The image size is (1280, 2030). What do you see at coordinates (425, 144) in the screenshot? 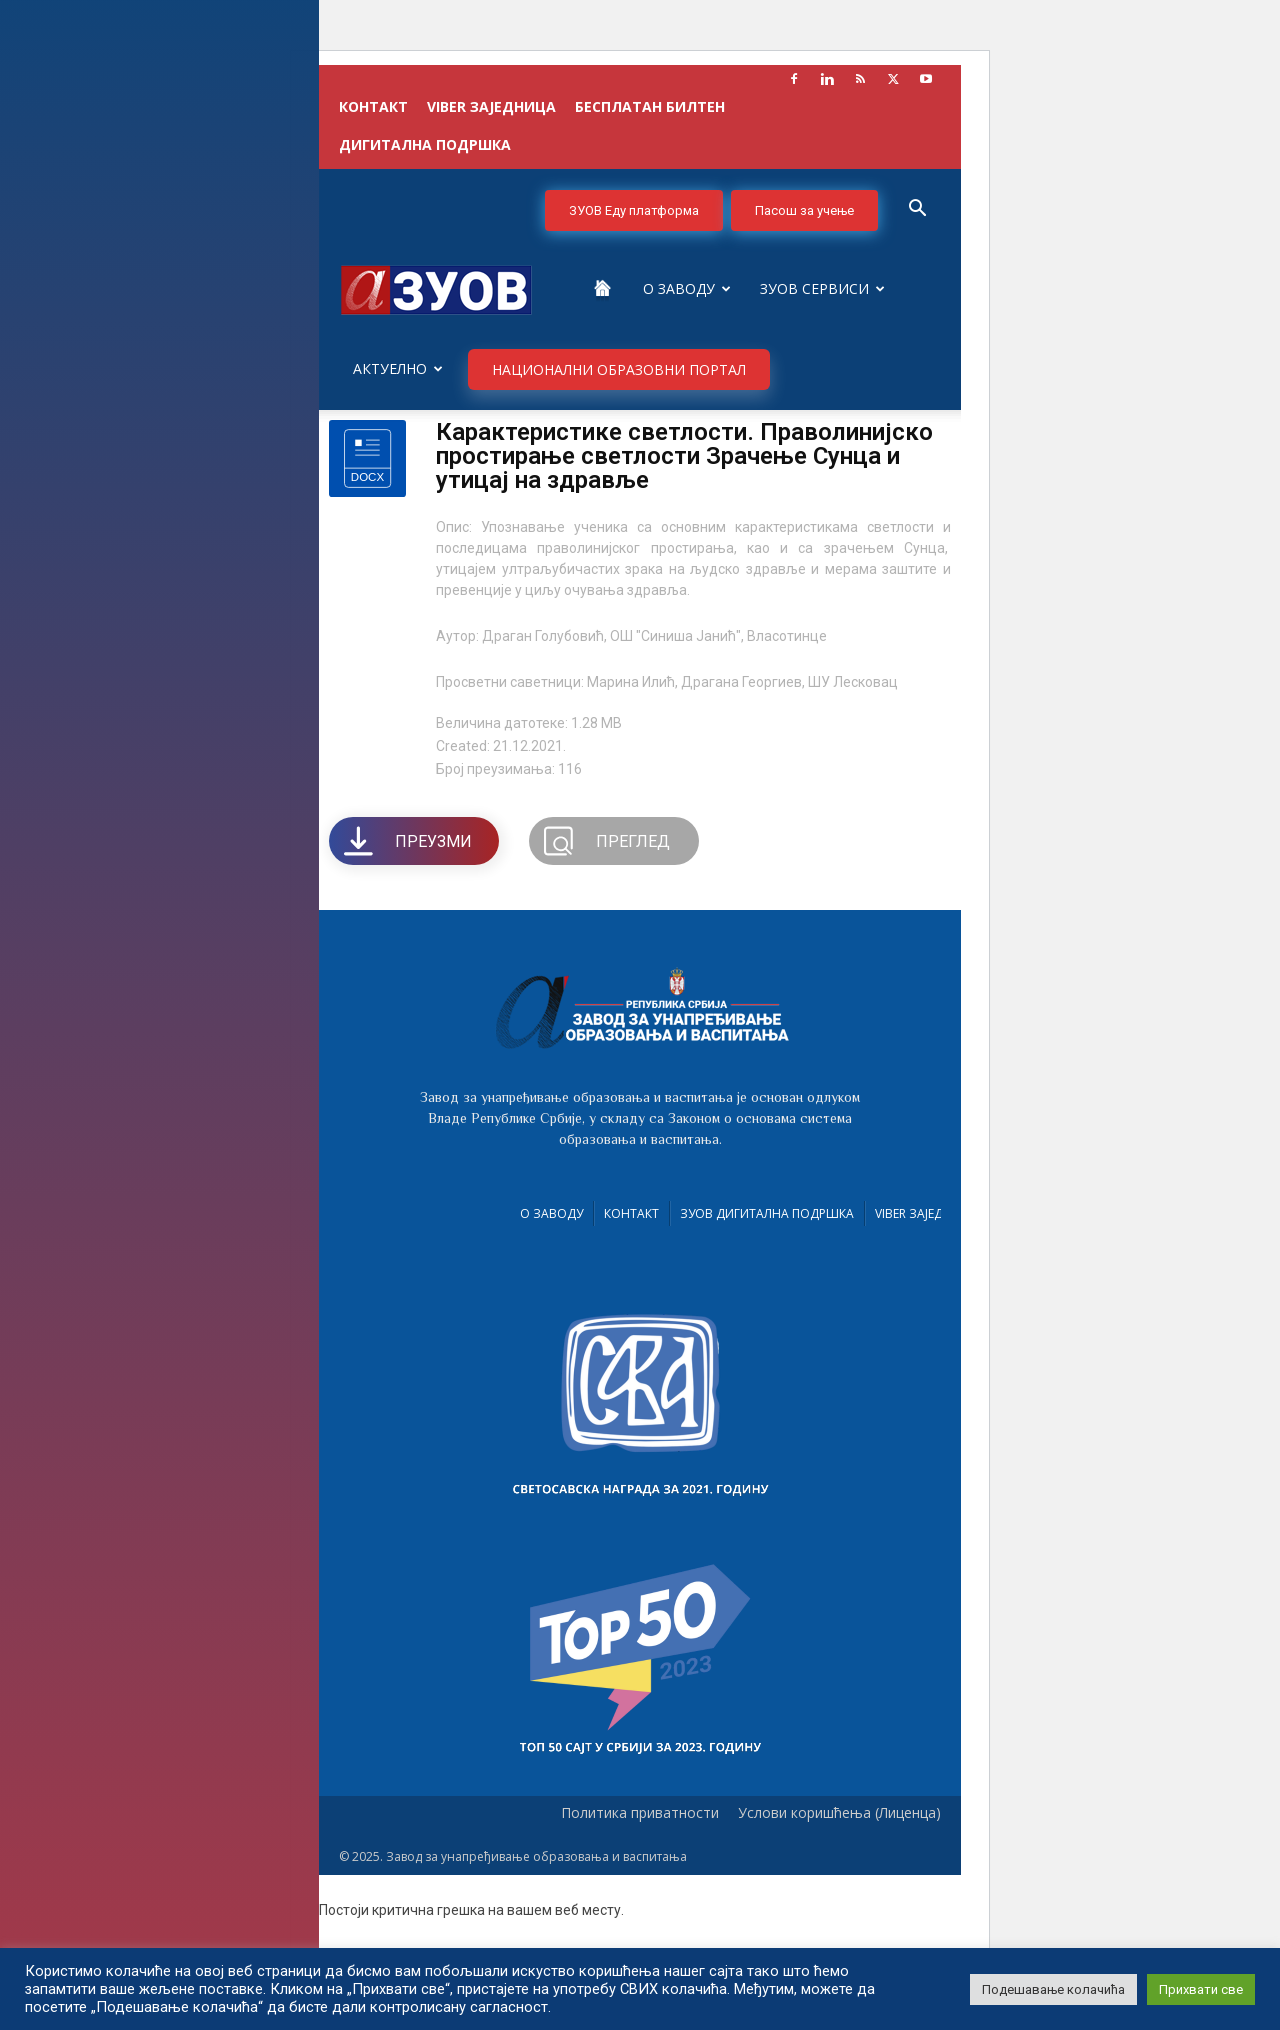
I see `ДИГИТАЛНА ПОДРШКА` at bounding box center [425, 144].